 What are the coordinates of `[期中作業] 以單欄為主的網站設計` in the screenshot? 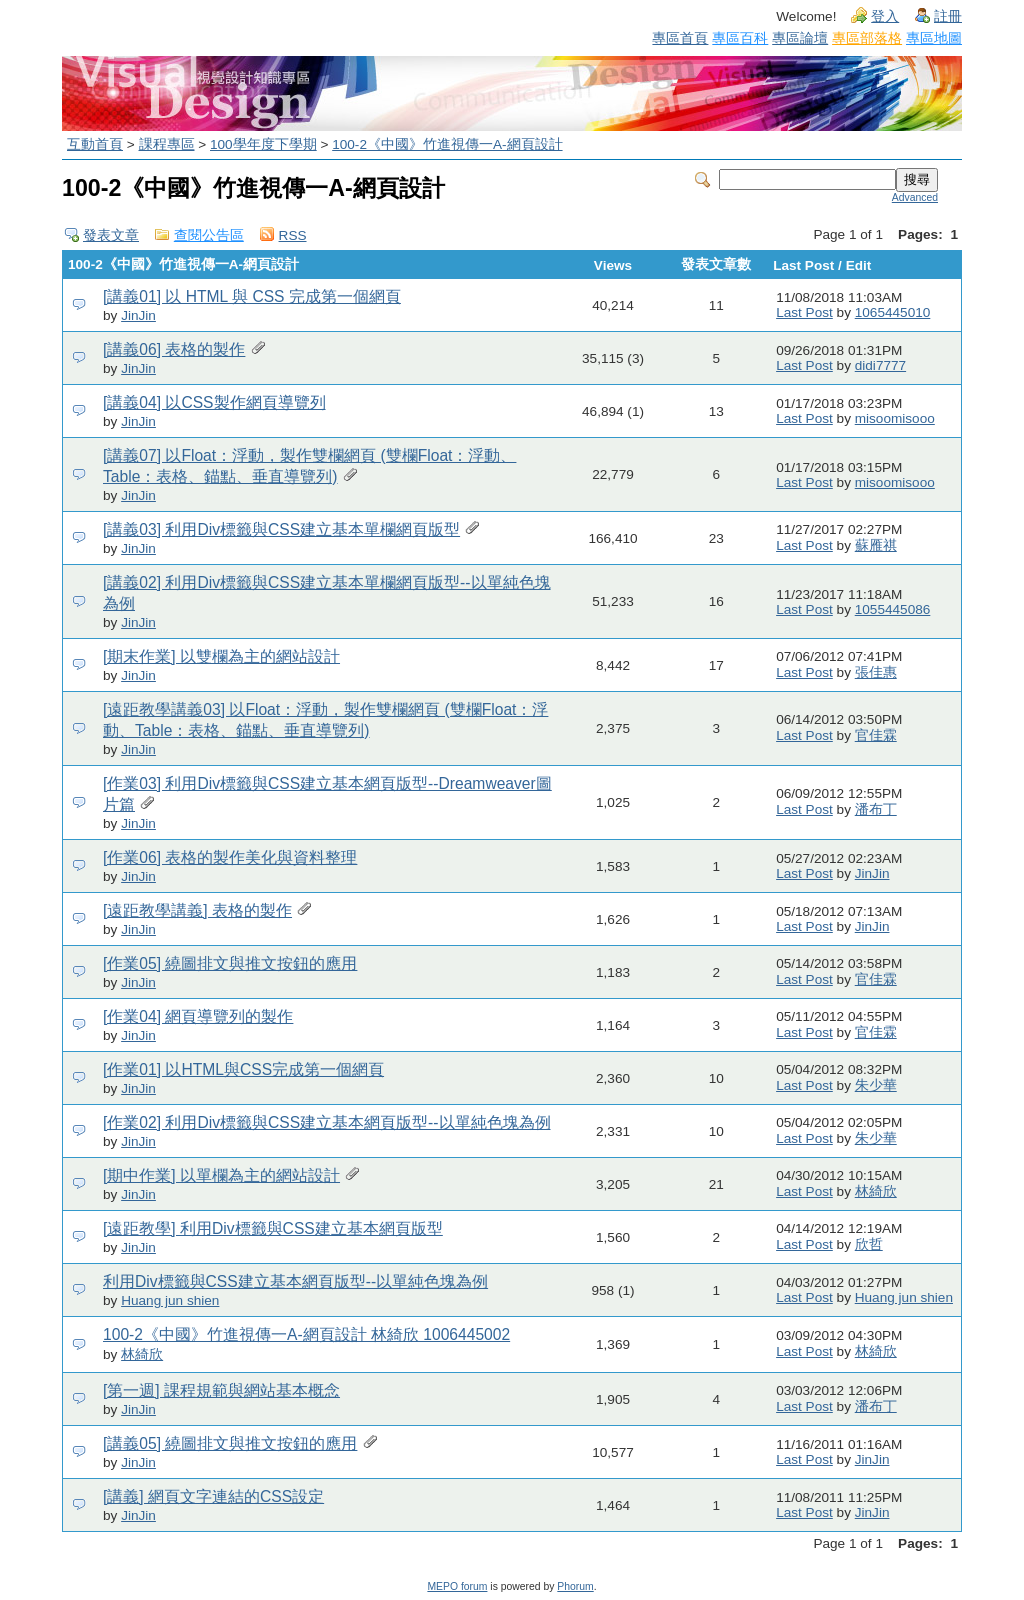 It's located at (221, 1175).